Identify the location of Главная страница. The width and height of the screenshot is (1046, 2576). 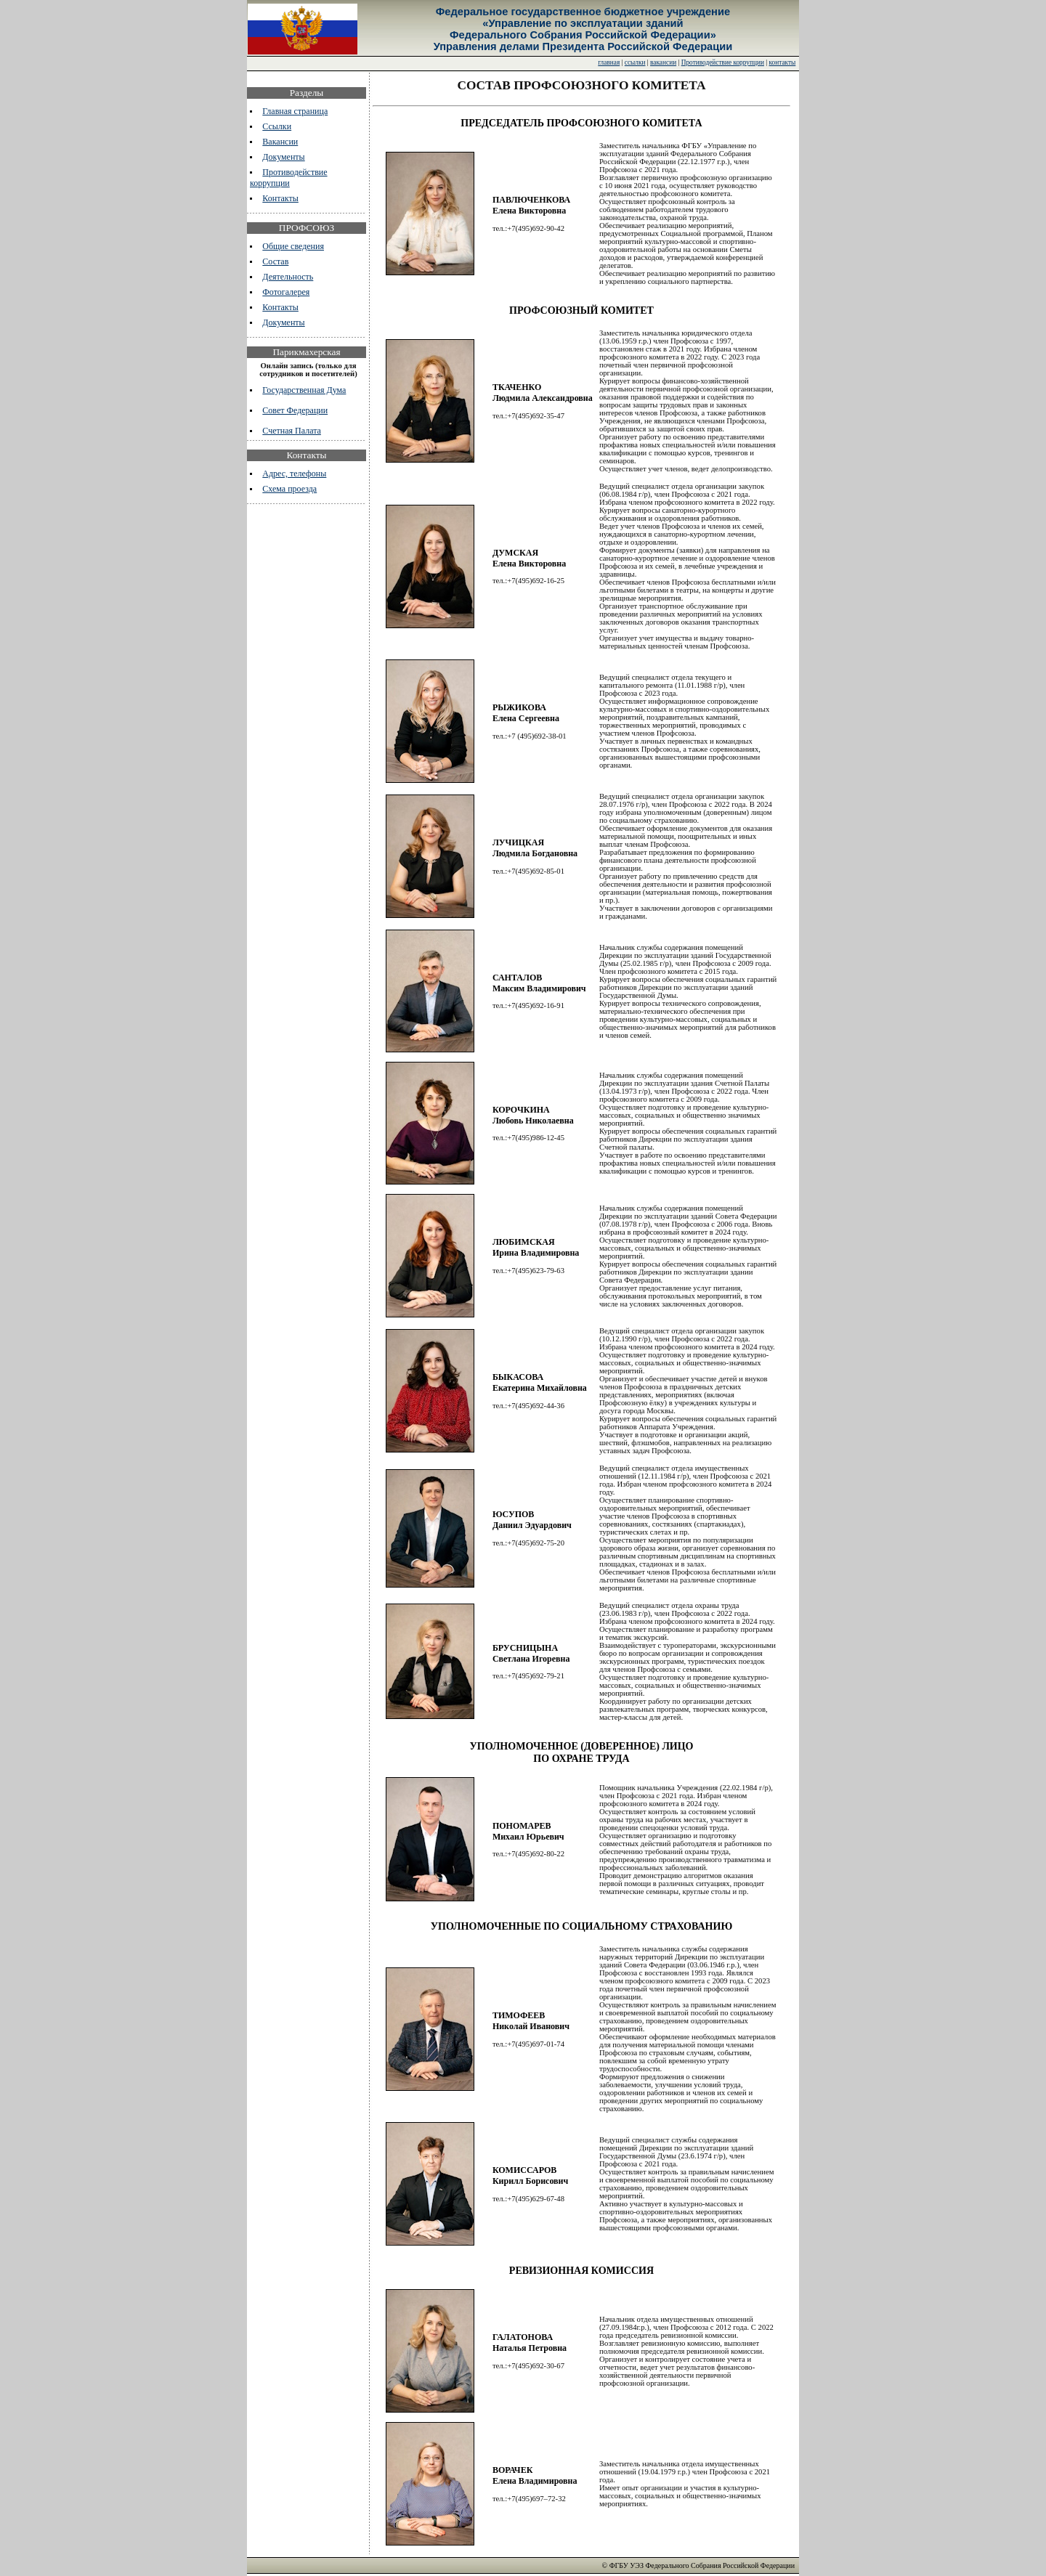
(295, 111).